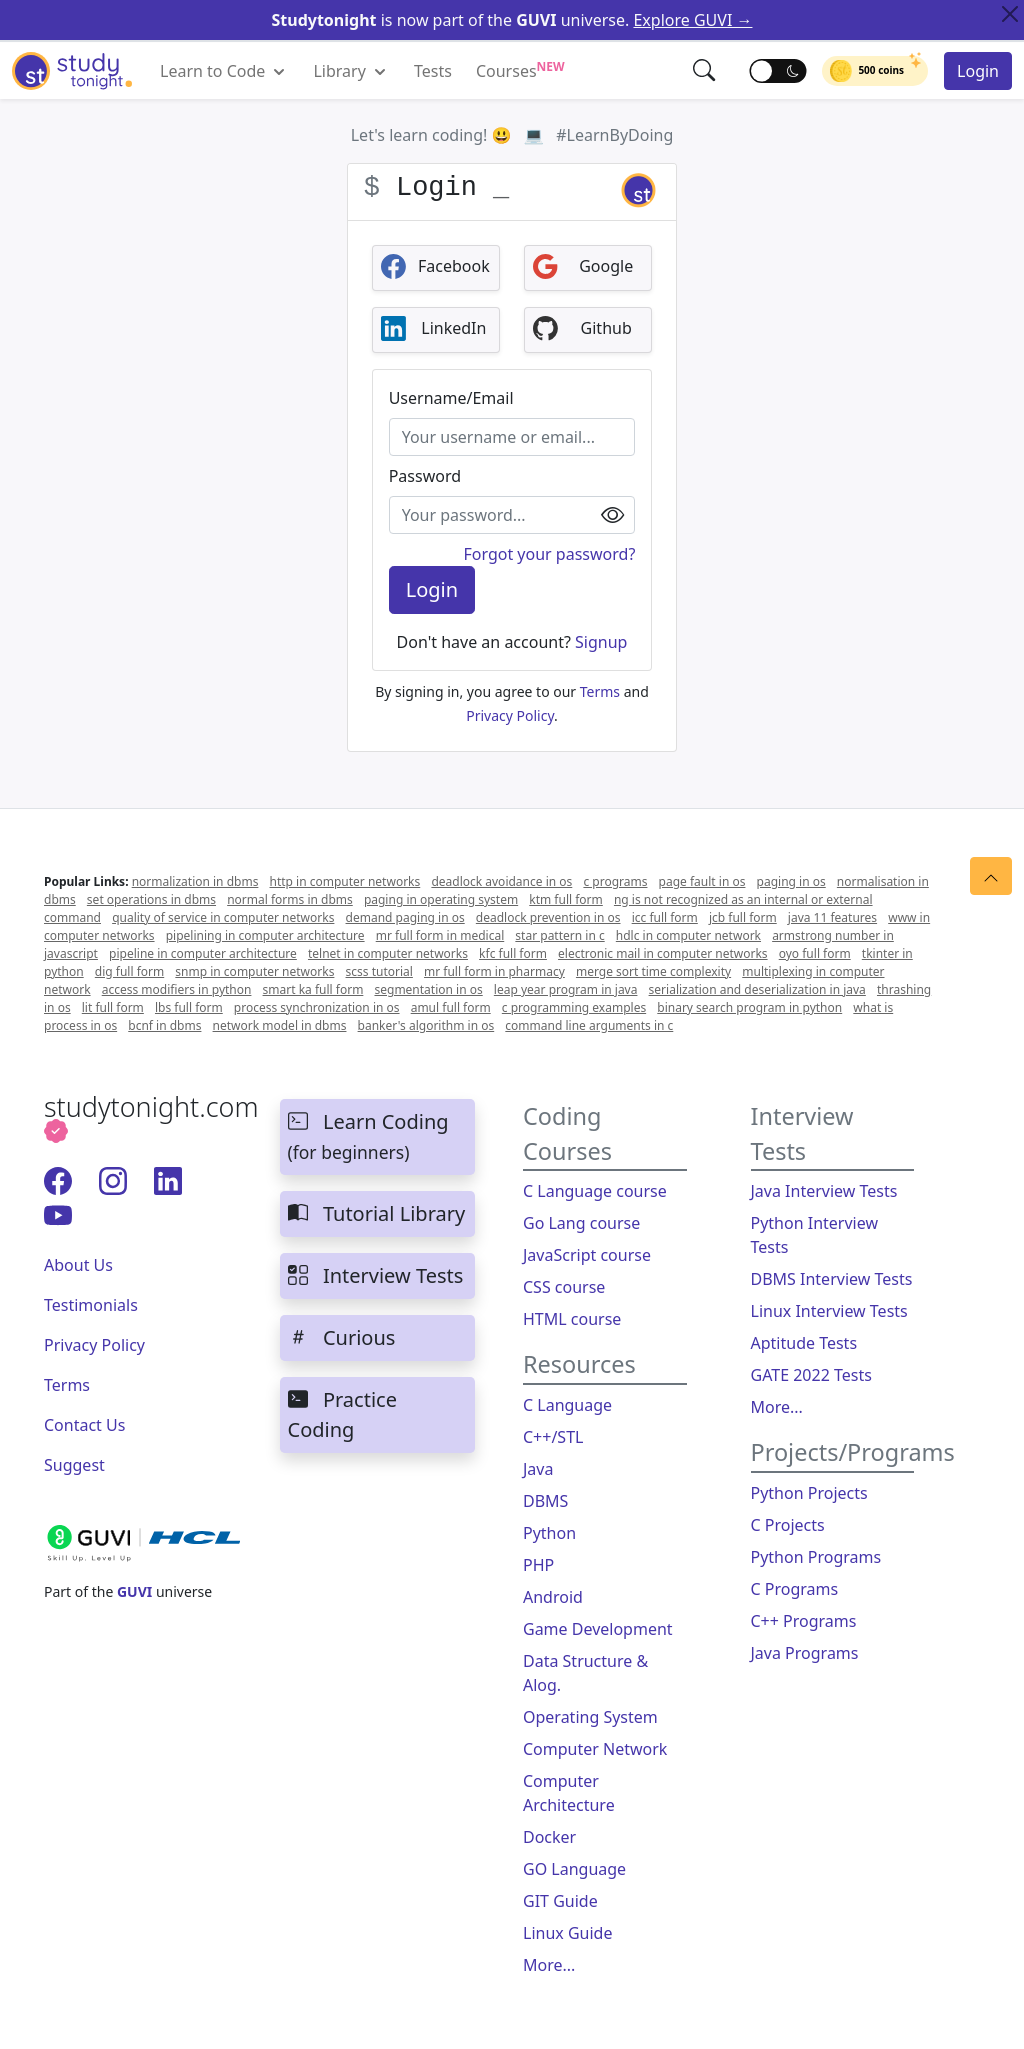 This screenshot has height=2049, width=1024. What do you see at coordinates (688, 935) in the screenshot?
I see `hdlc in computer network` at bounding box center [688, 935].